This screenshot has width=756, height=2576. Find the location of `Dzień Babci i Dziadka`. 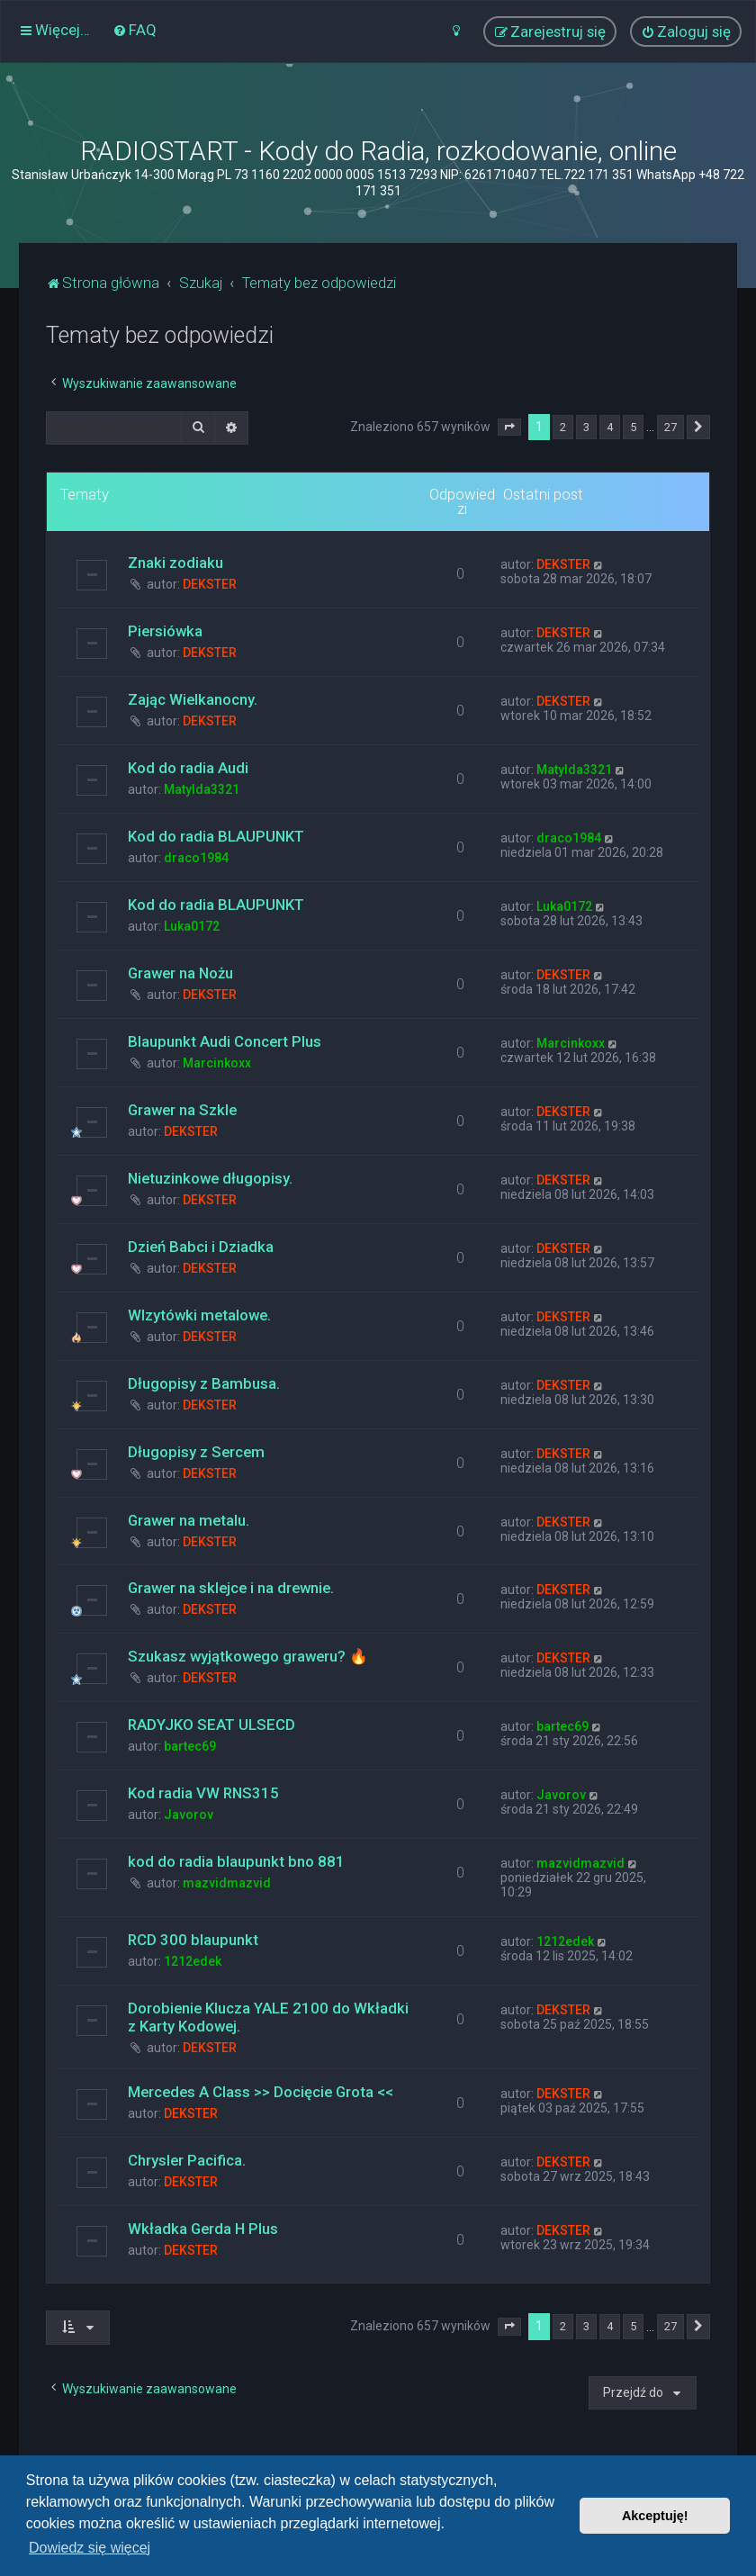

Dzień Babci i Dziadka is located at coordinates (201, 1247).